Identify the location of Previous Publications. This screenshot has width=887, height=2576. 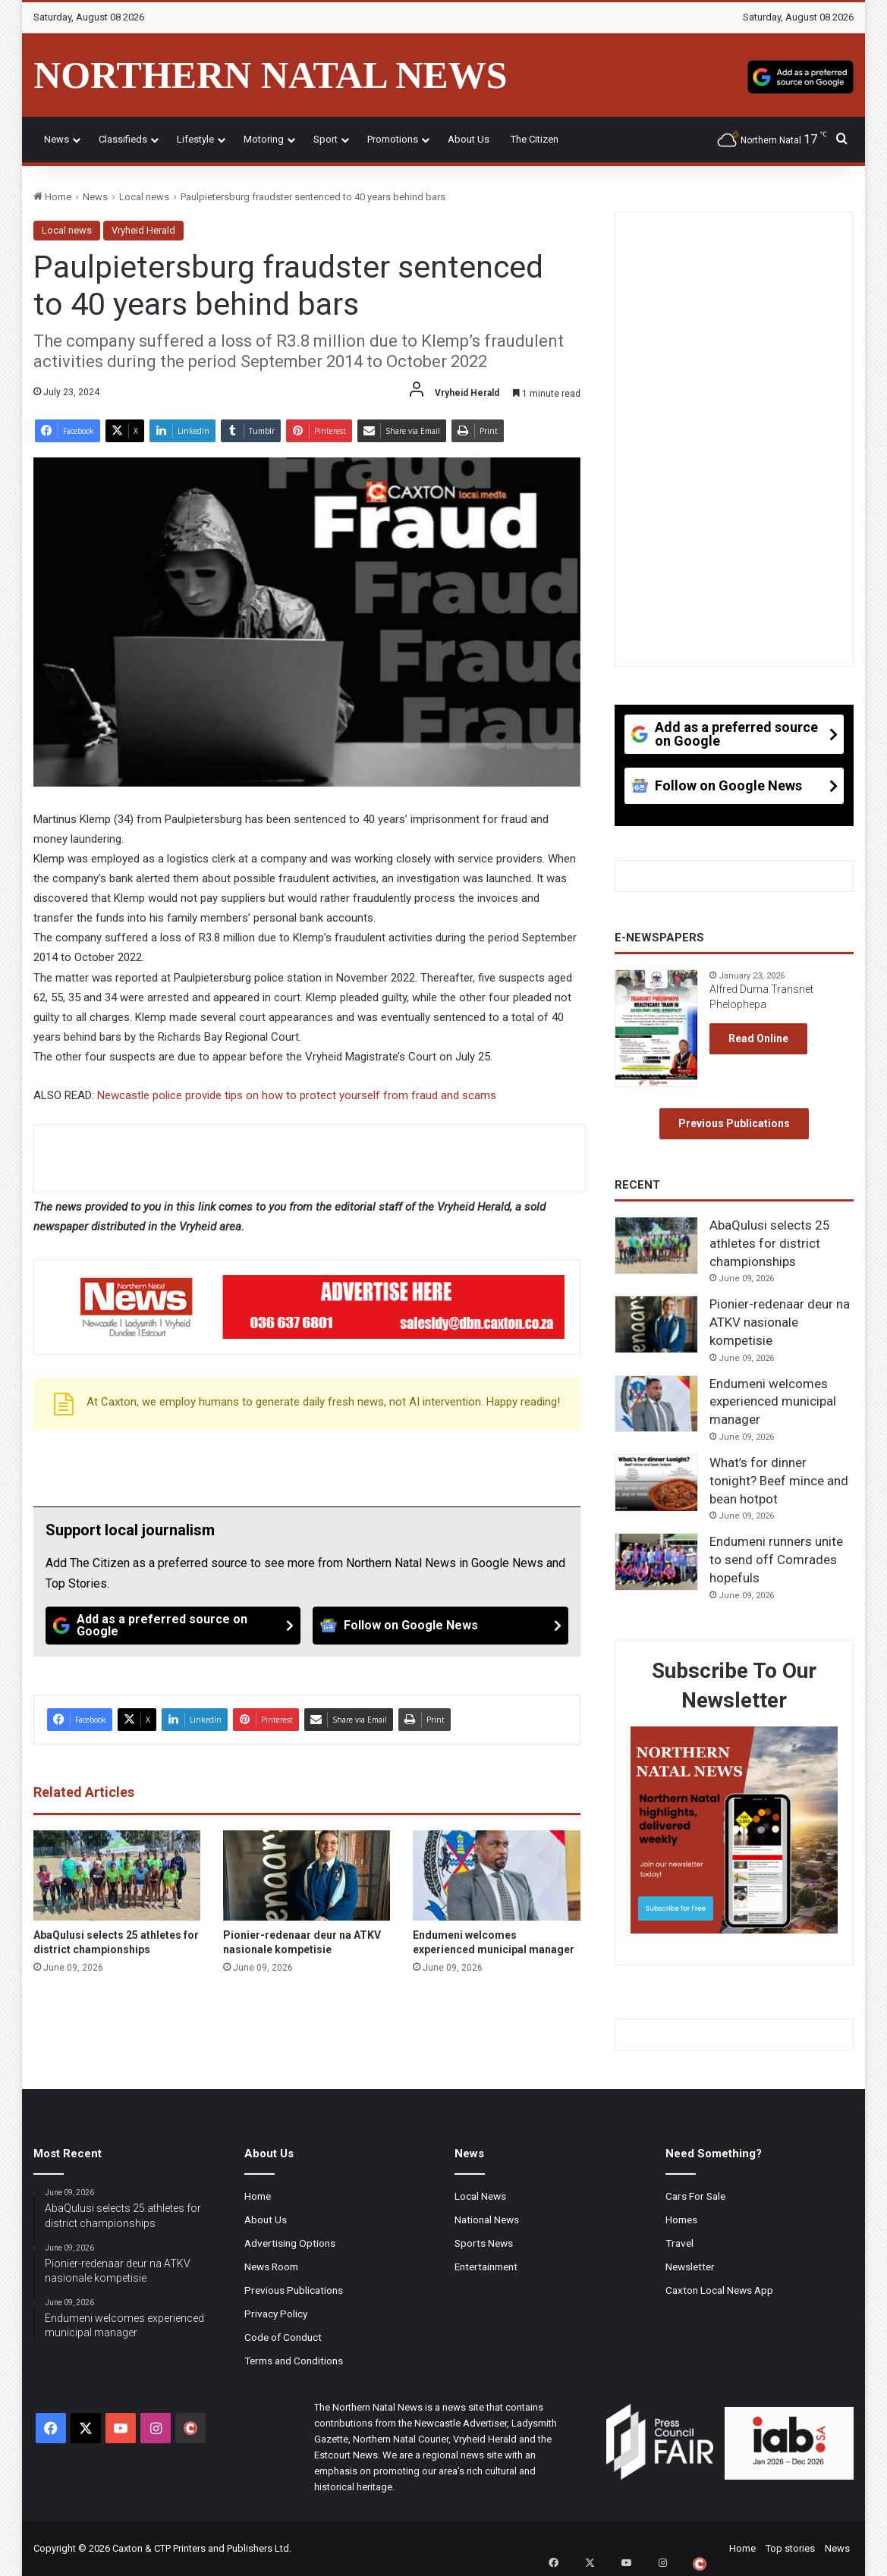
(734, 1123).